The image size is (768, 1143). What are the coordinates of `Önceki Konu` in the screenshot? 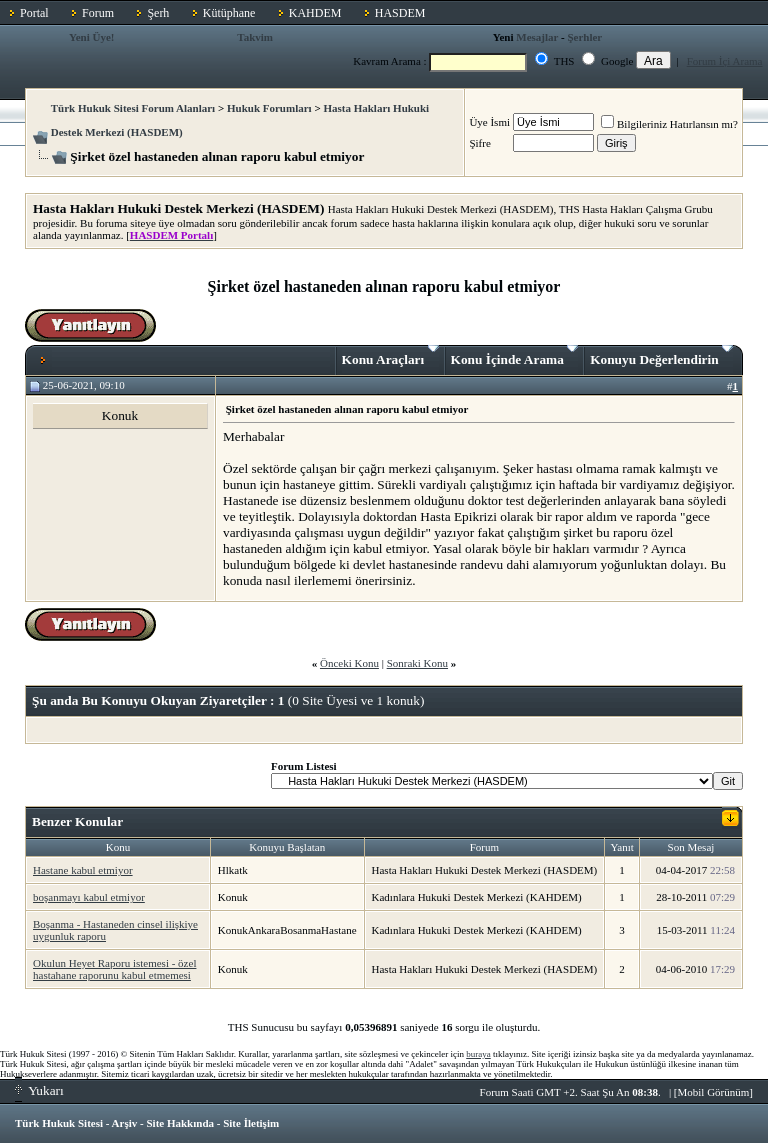 It's located at (349, 663).